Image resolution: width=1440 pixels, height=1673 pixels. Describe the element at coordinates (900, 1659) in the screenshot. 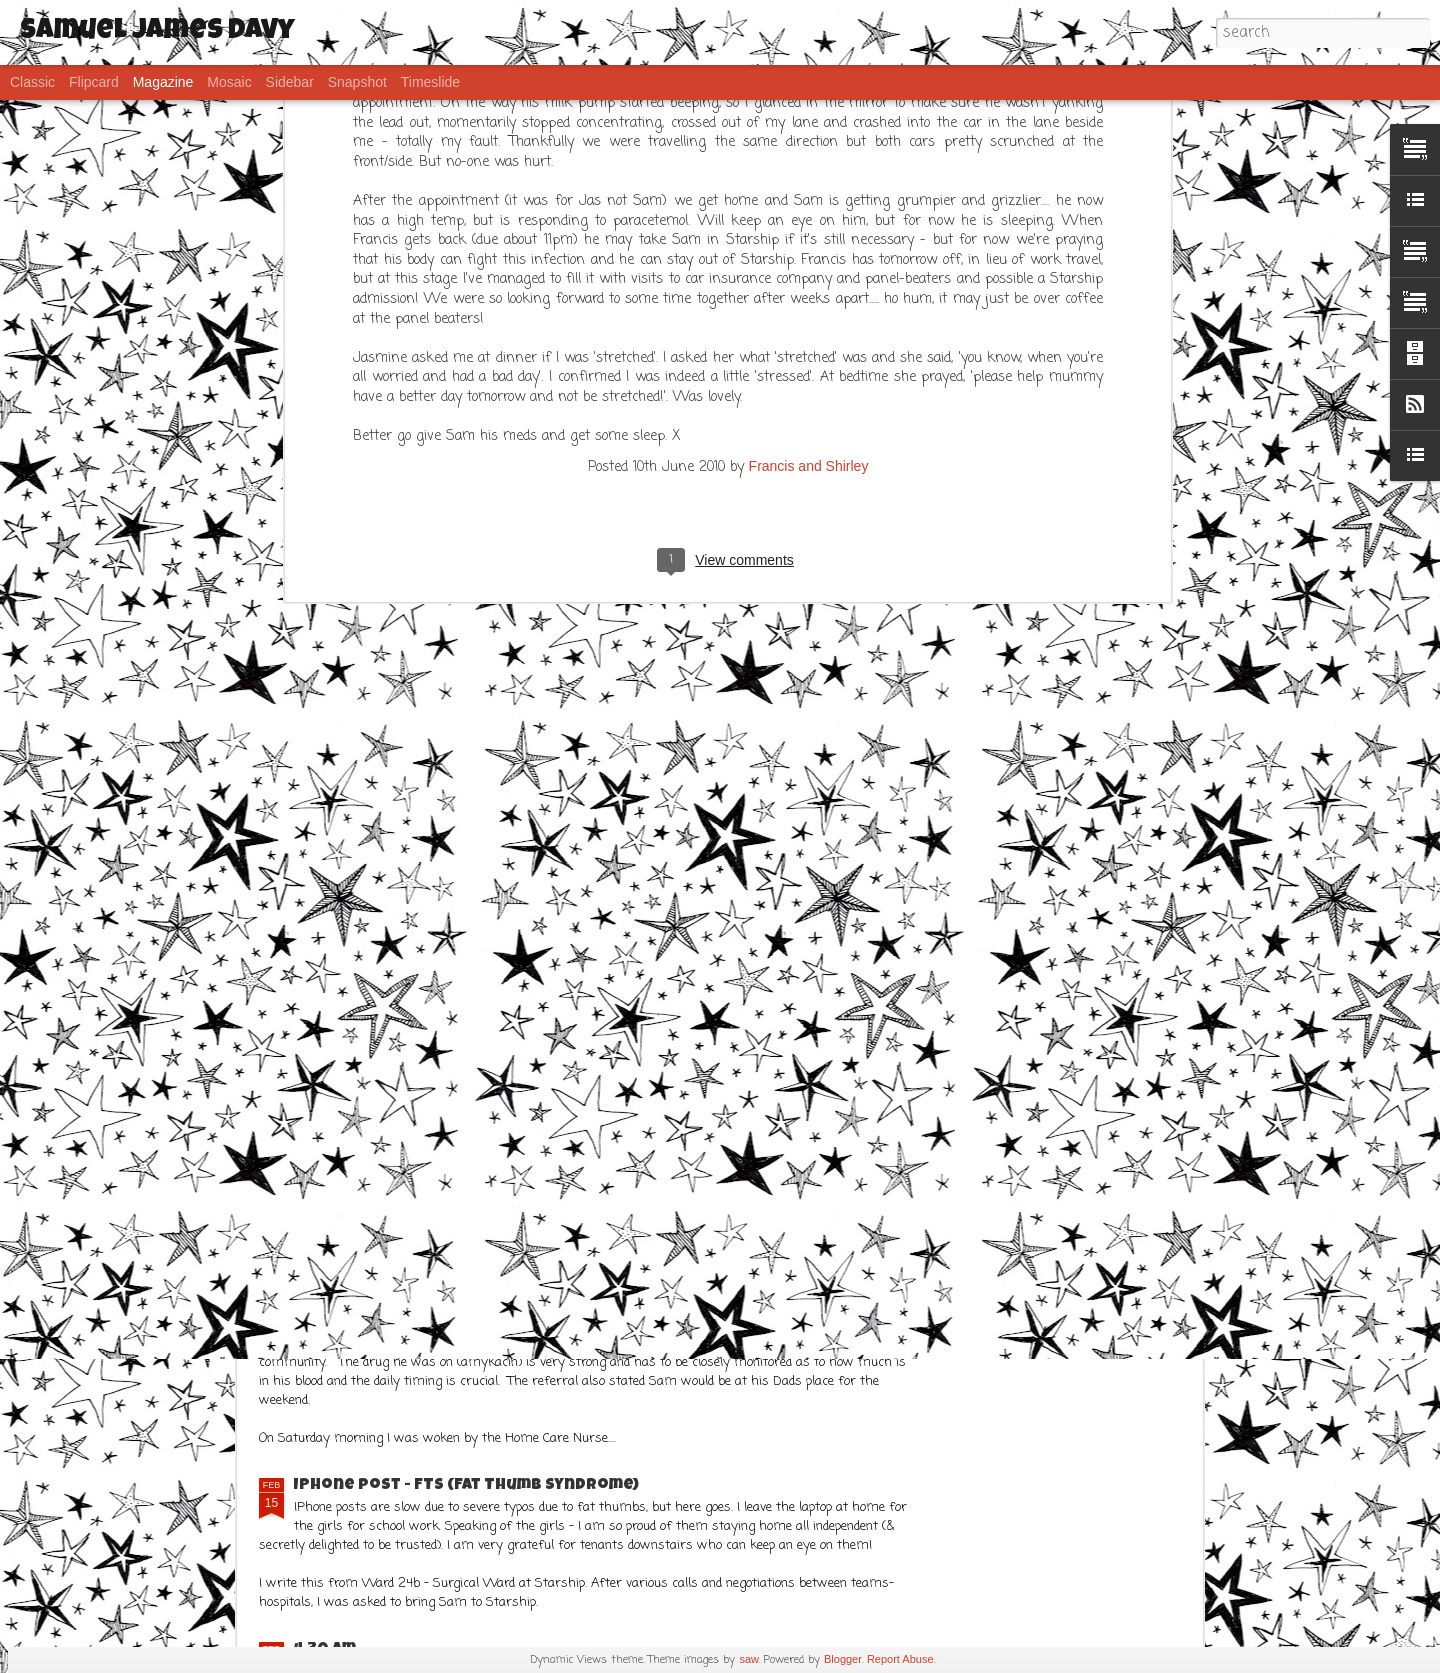

I see `Report Abuse` at that location.